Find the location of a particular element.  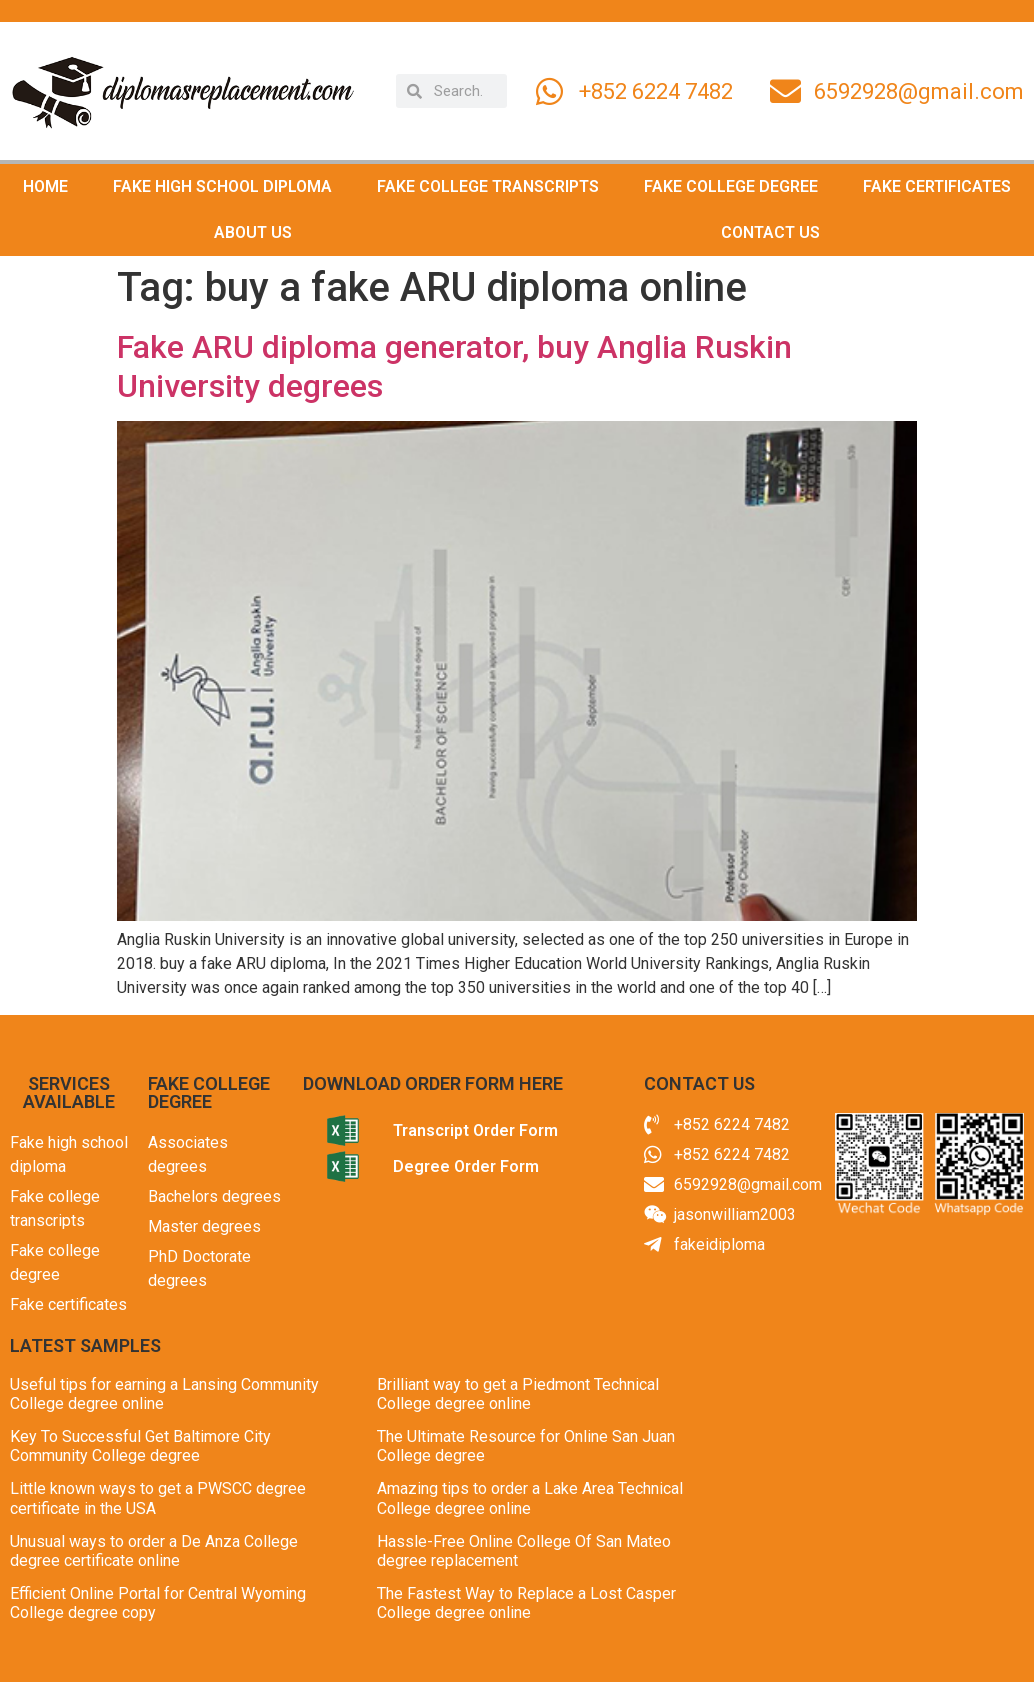

Degree Order Form is located at coordinates (466, 1166).